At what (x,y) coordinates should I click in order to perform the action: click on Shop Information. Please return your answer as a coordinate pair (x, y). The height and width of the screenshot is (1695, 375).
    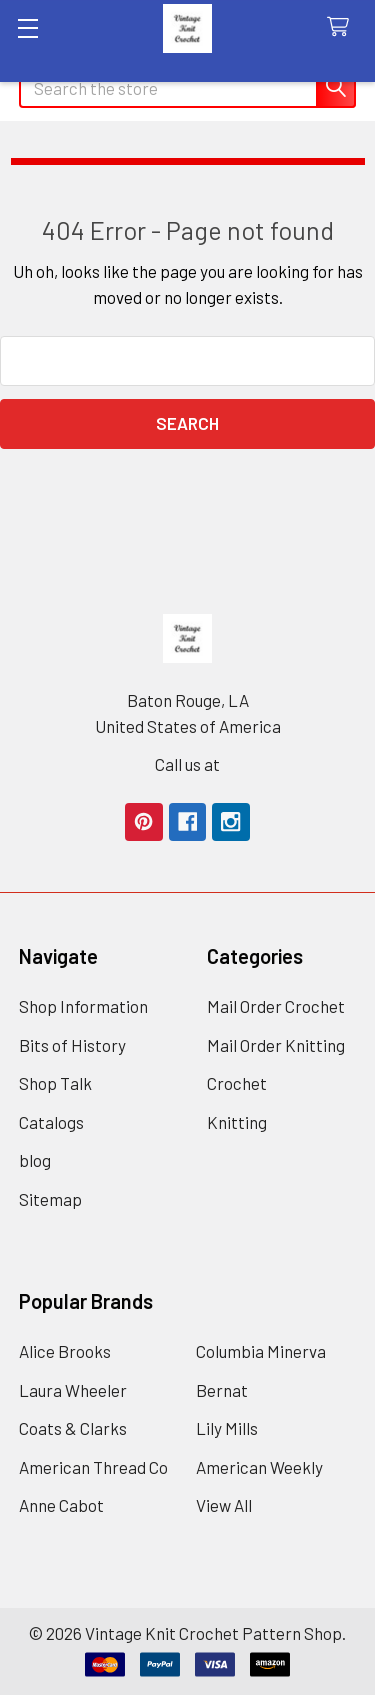
    Looking at the image, I should click on (83, 1006).